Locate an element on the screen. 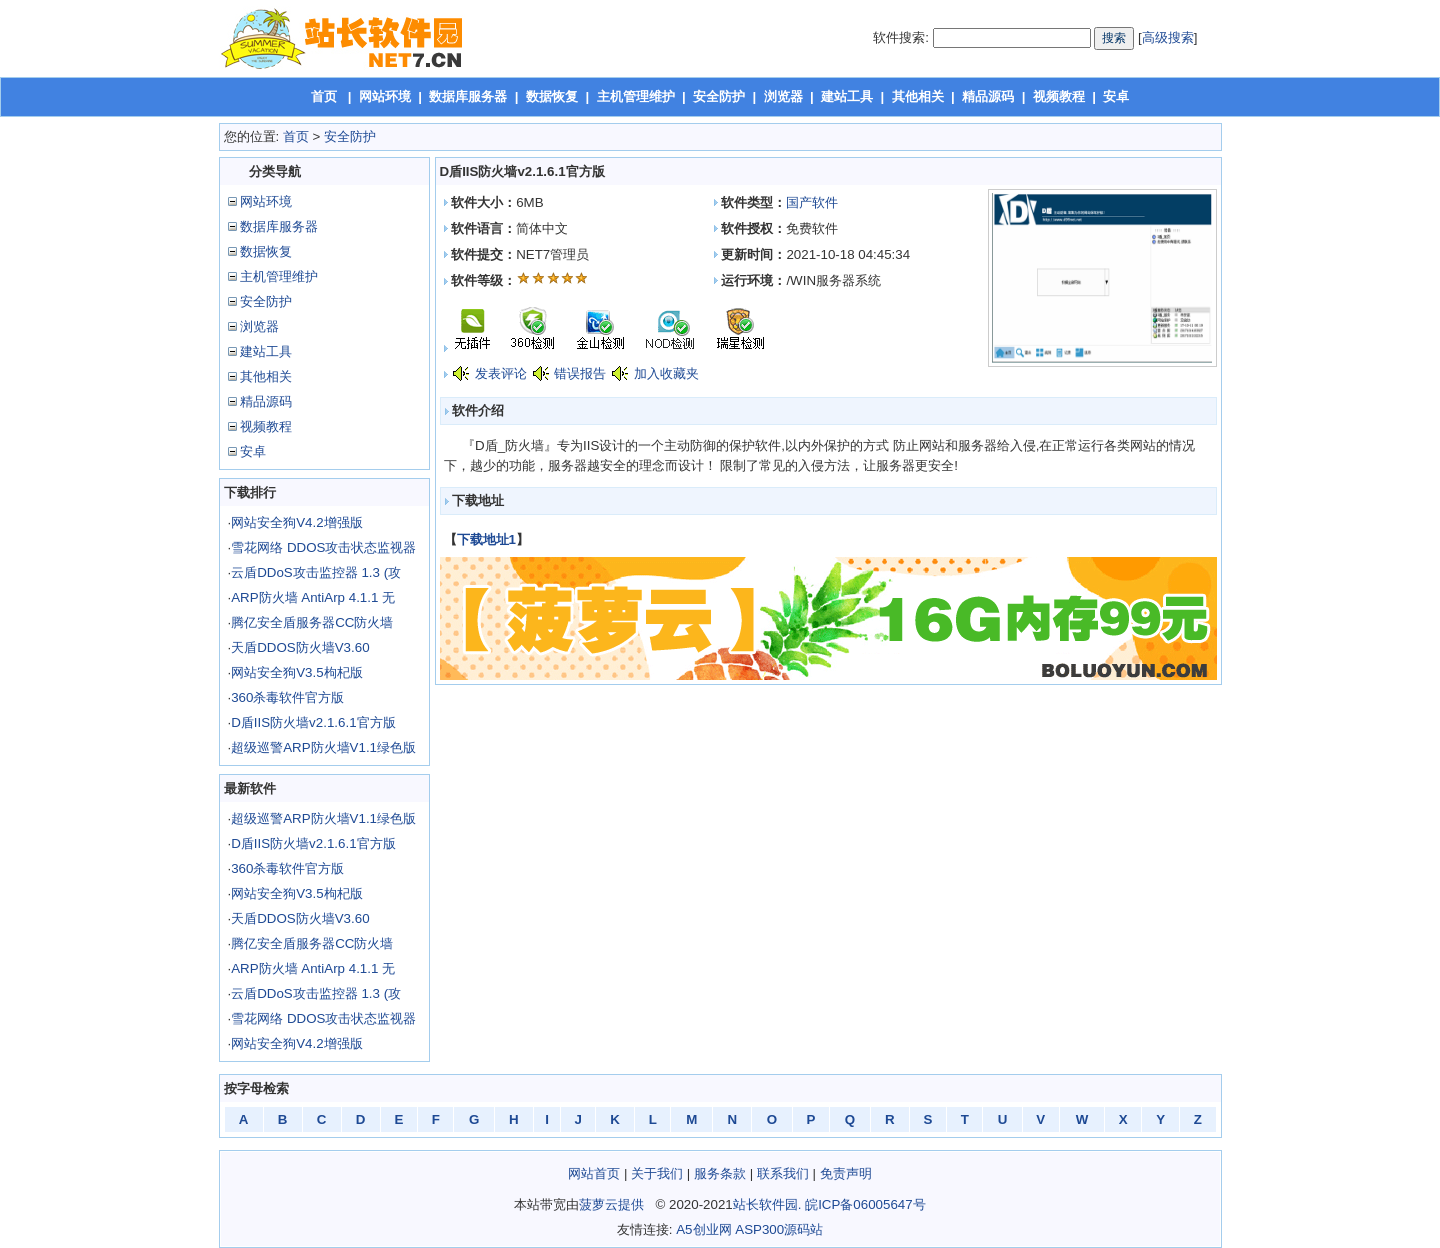 This screenshot has height=1248, width=1440. 数据库服务器 is located at coordinates (468, 96).